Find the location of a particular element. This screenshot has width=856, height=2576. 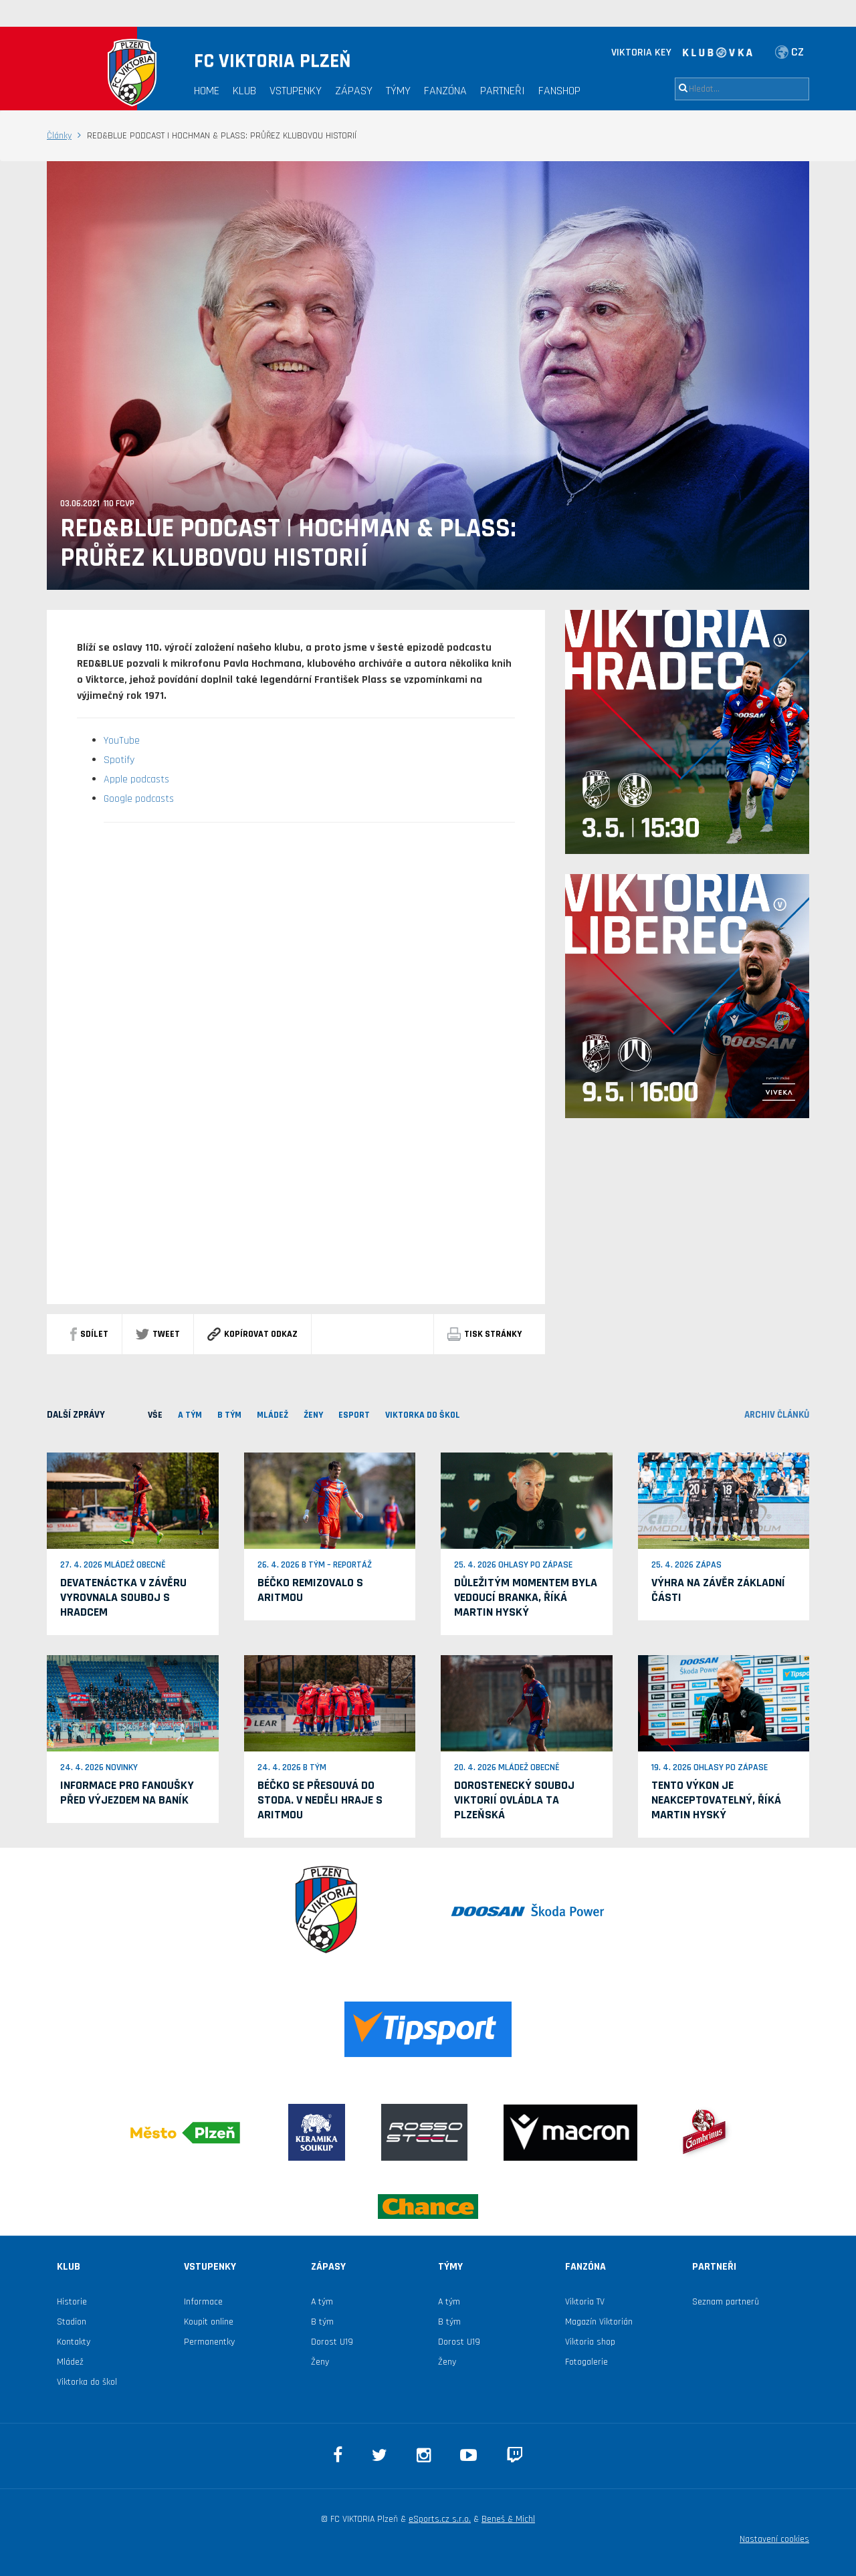

VIKTORIA KEY is located at coordinates (641, 52).